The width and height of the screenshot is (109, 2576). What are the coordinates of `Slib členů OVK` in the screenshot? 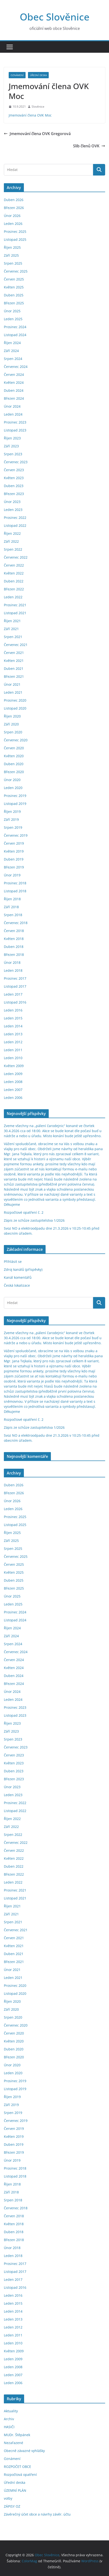 It's located at (89, 146).